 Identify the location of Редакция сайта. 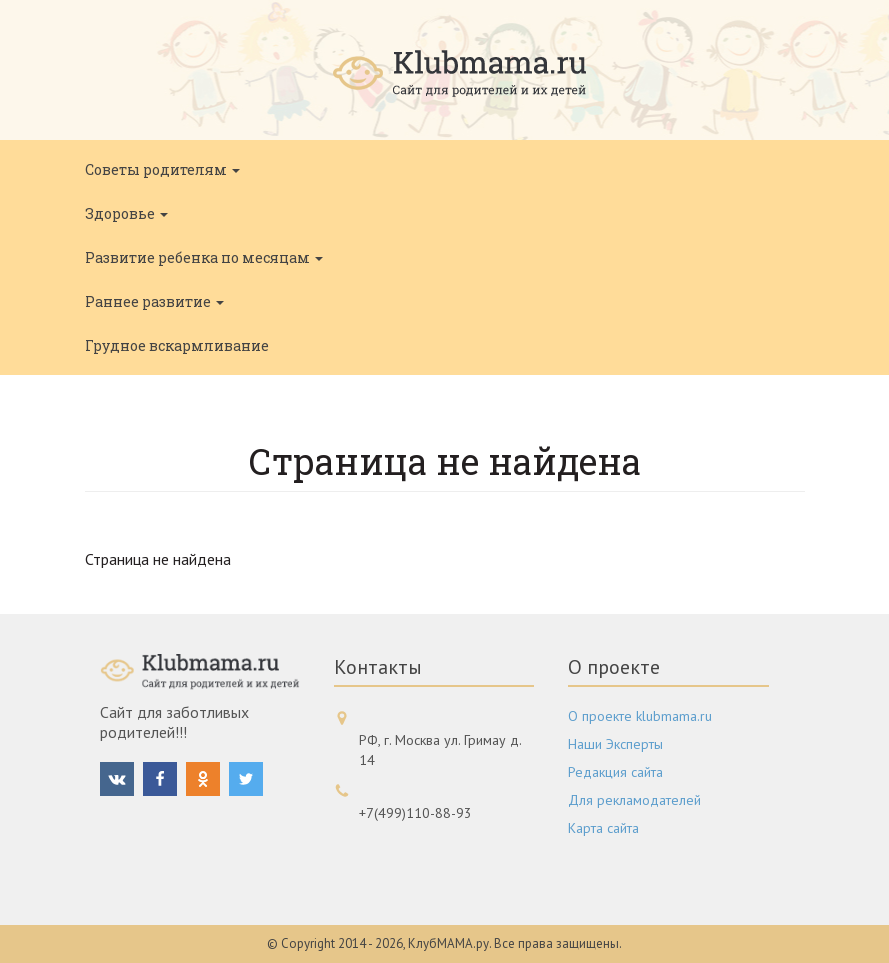
(615, 772).